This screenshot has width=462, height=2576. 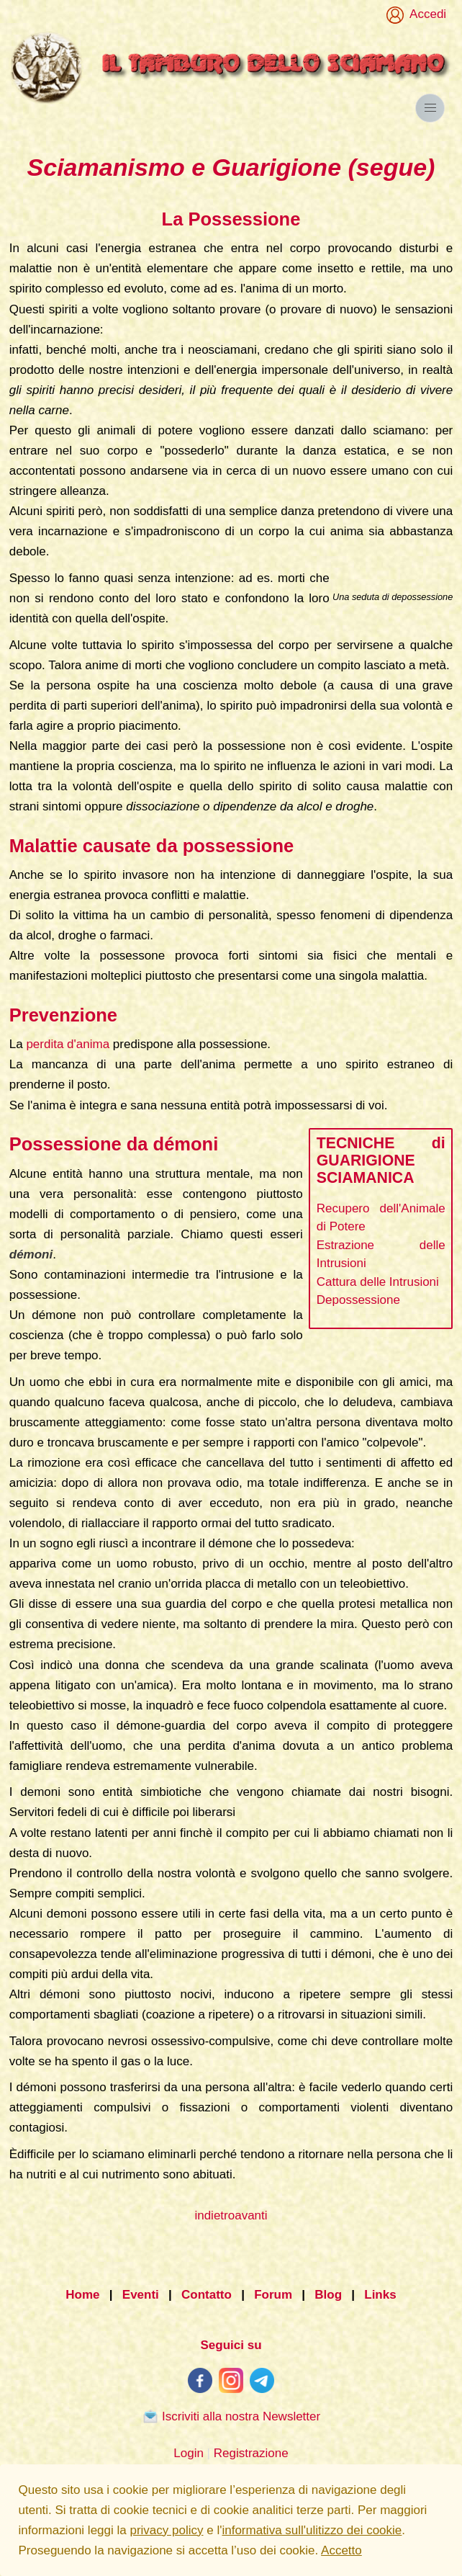 What do you see at coordinates (380, 2295) in the screenshot?
I see `Links` at bounding box center [380, 2295].